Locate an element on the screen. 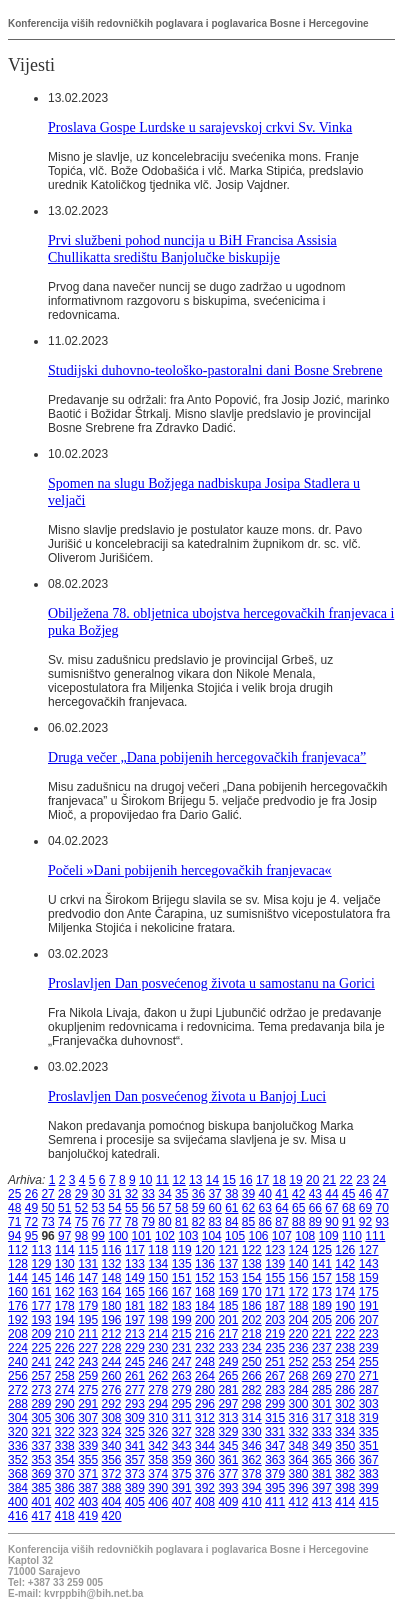 Image resolution: width=403 pixels, height=1609 pixels. 330 is located at coordinates (252, 1432).